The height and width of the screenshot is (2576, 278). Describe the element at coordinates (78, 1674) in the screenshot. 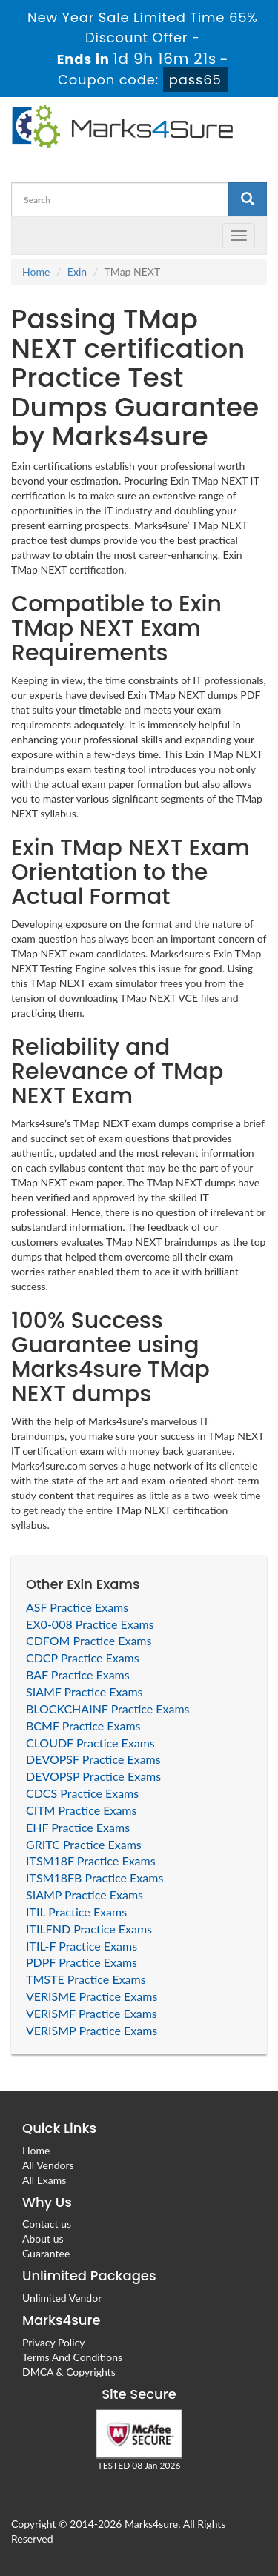

I see `BAF Practice Exams` at that location.